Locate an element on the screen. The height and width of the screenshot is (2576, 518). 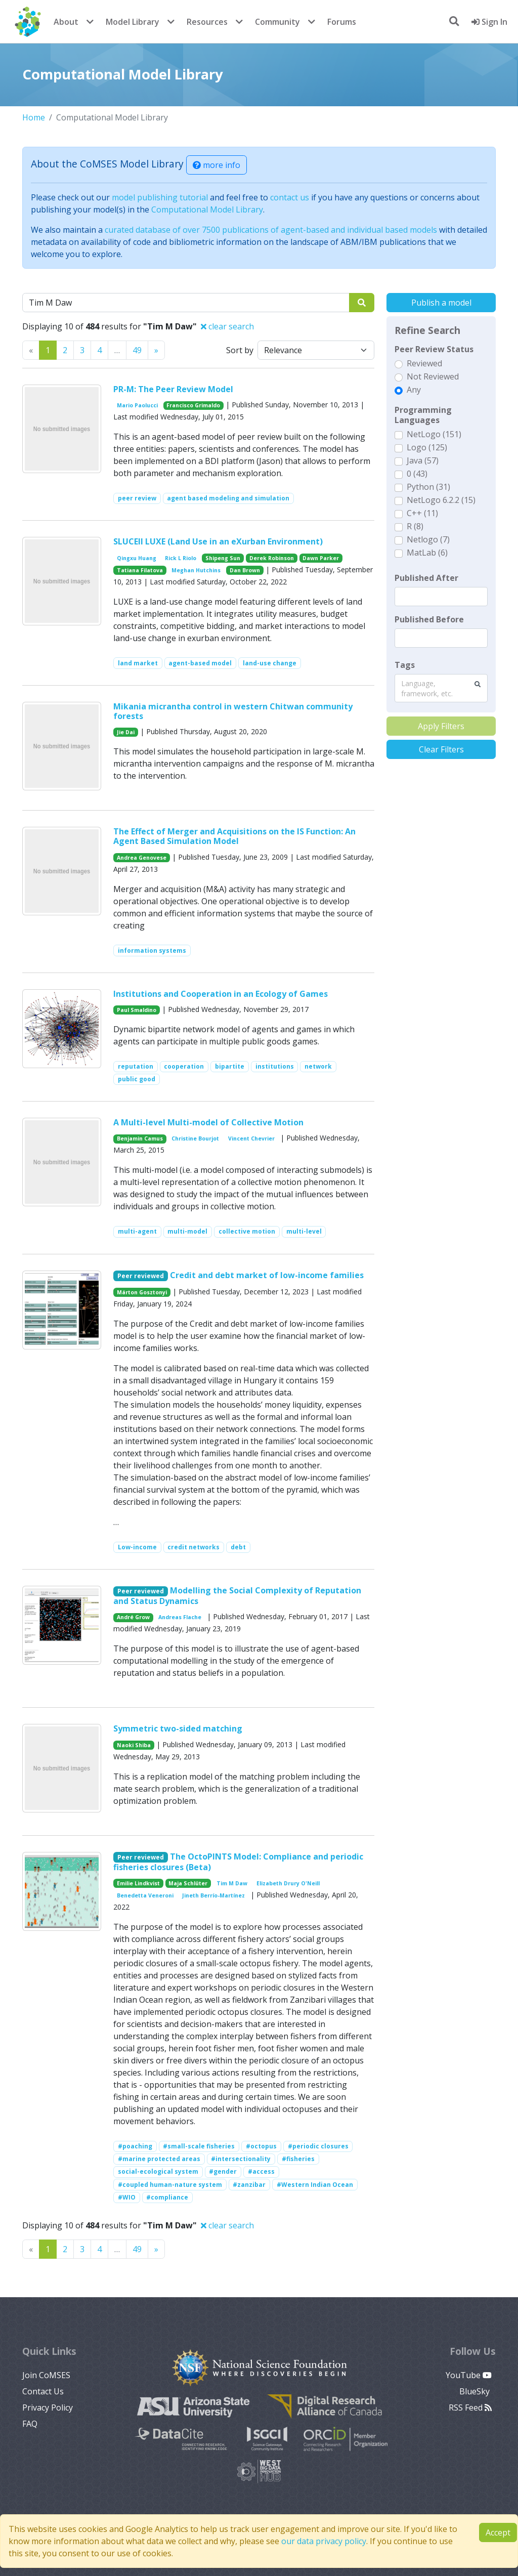
Resources is located at coordinates (207, 21).